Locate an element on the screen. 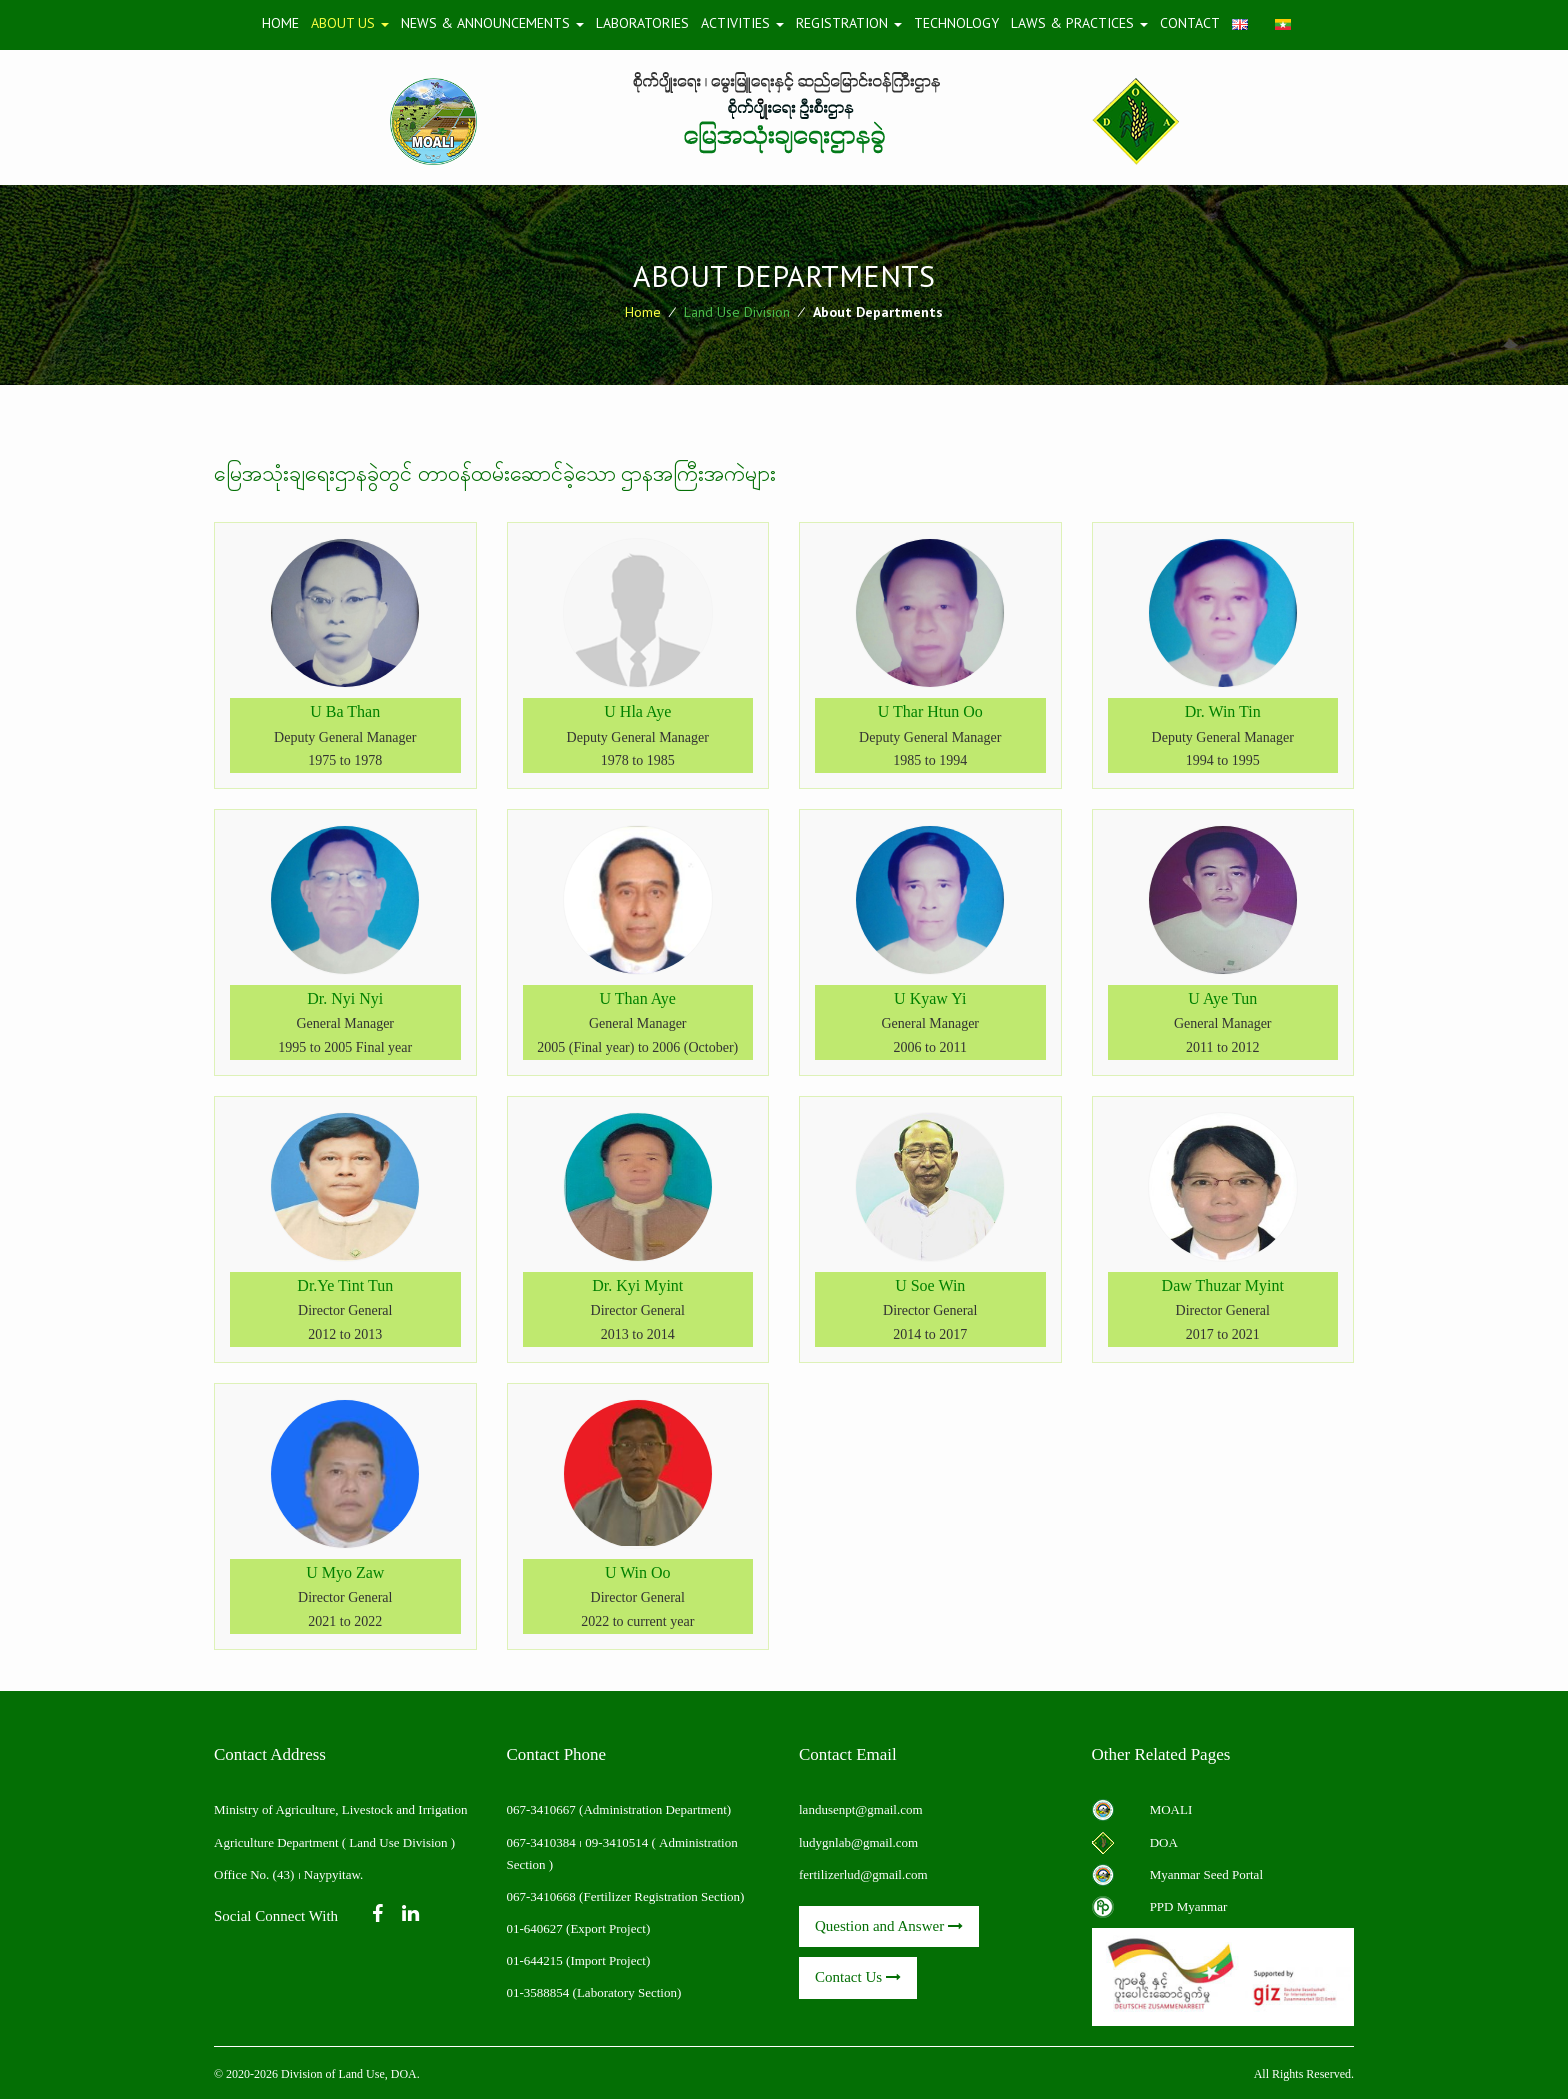 This screenshot has width=1568, height=2099. News & Announcements is located at coordinates (492, 23).